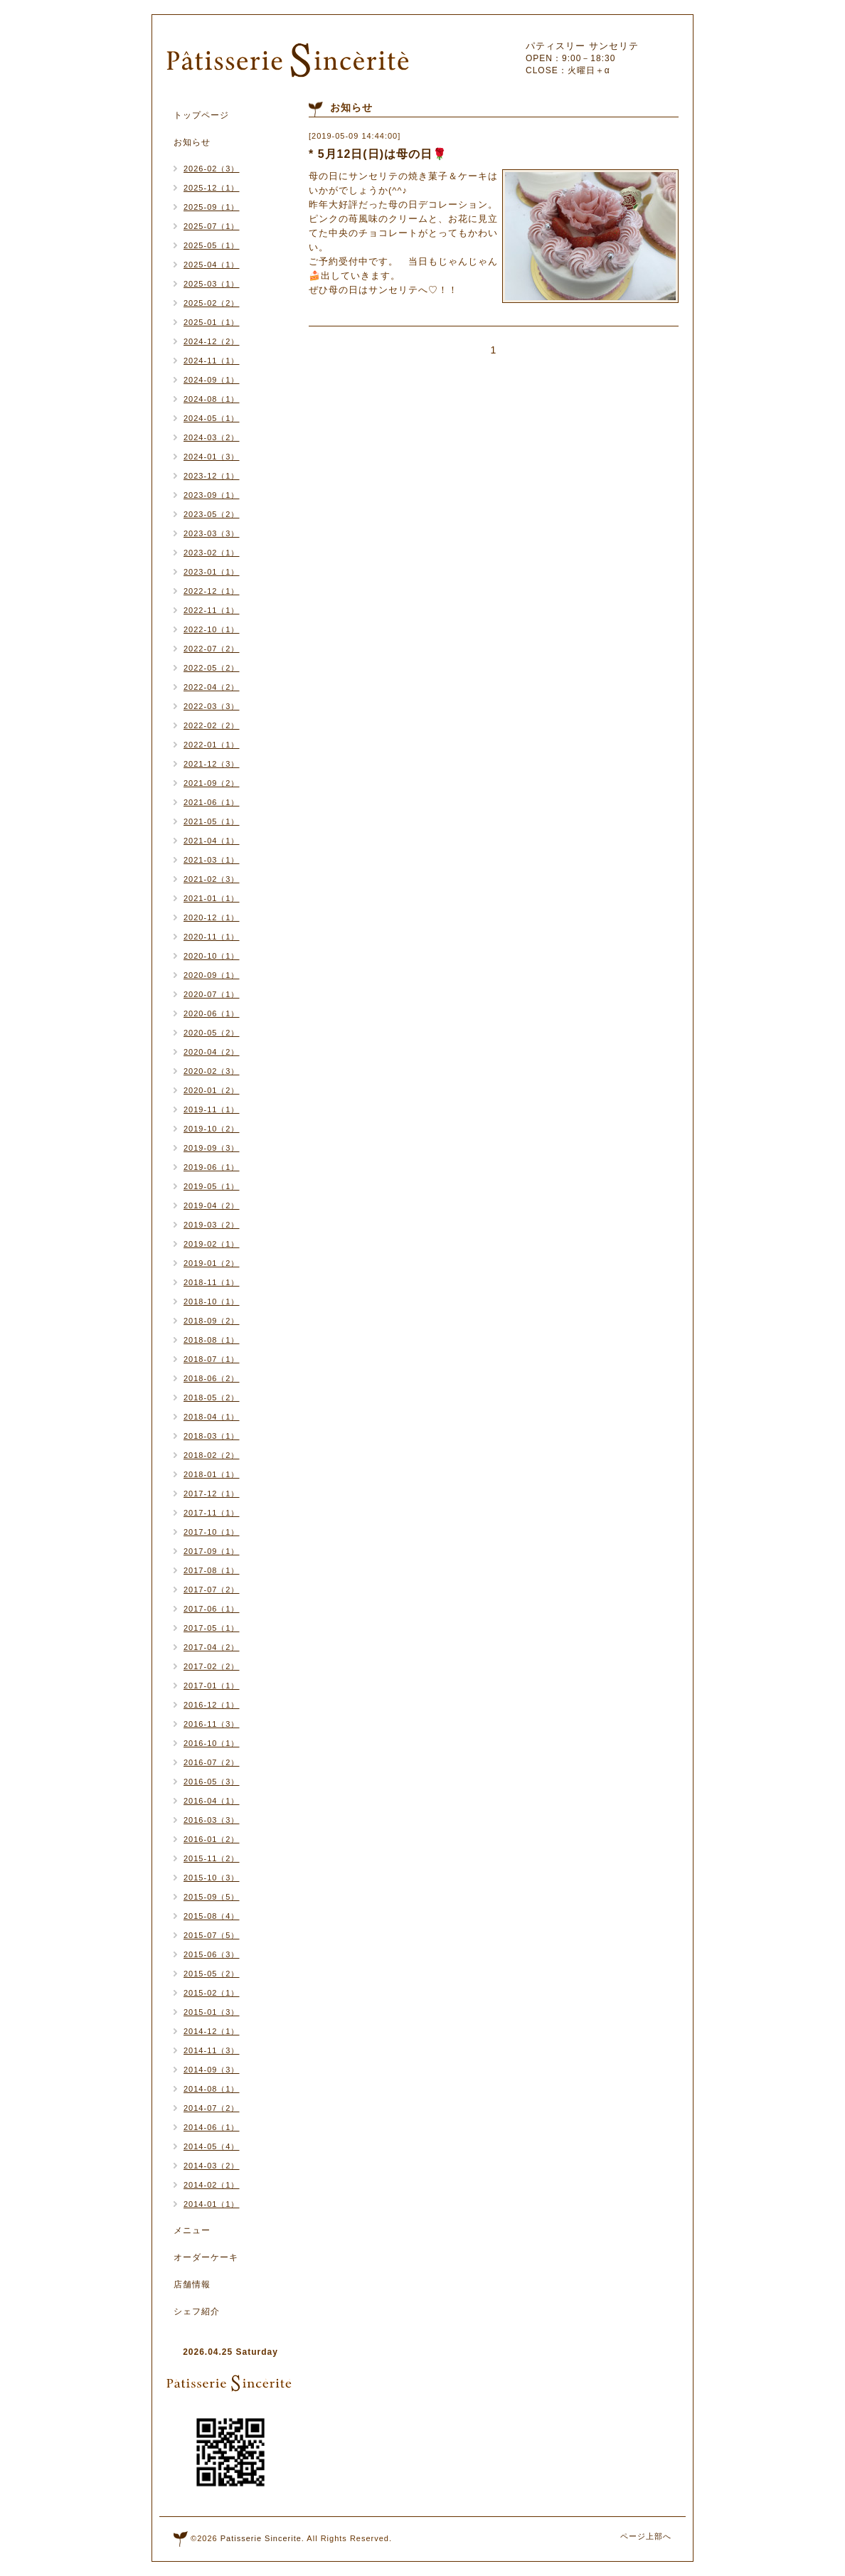 The width and height of the screenshot is (845, 2576). Describe the element at coordinates (261, 2538) in the screenshot. I see `Patisserie Sincerite` at that location.